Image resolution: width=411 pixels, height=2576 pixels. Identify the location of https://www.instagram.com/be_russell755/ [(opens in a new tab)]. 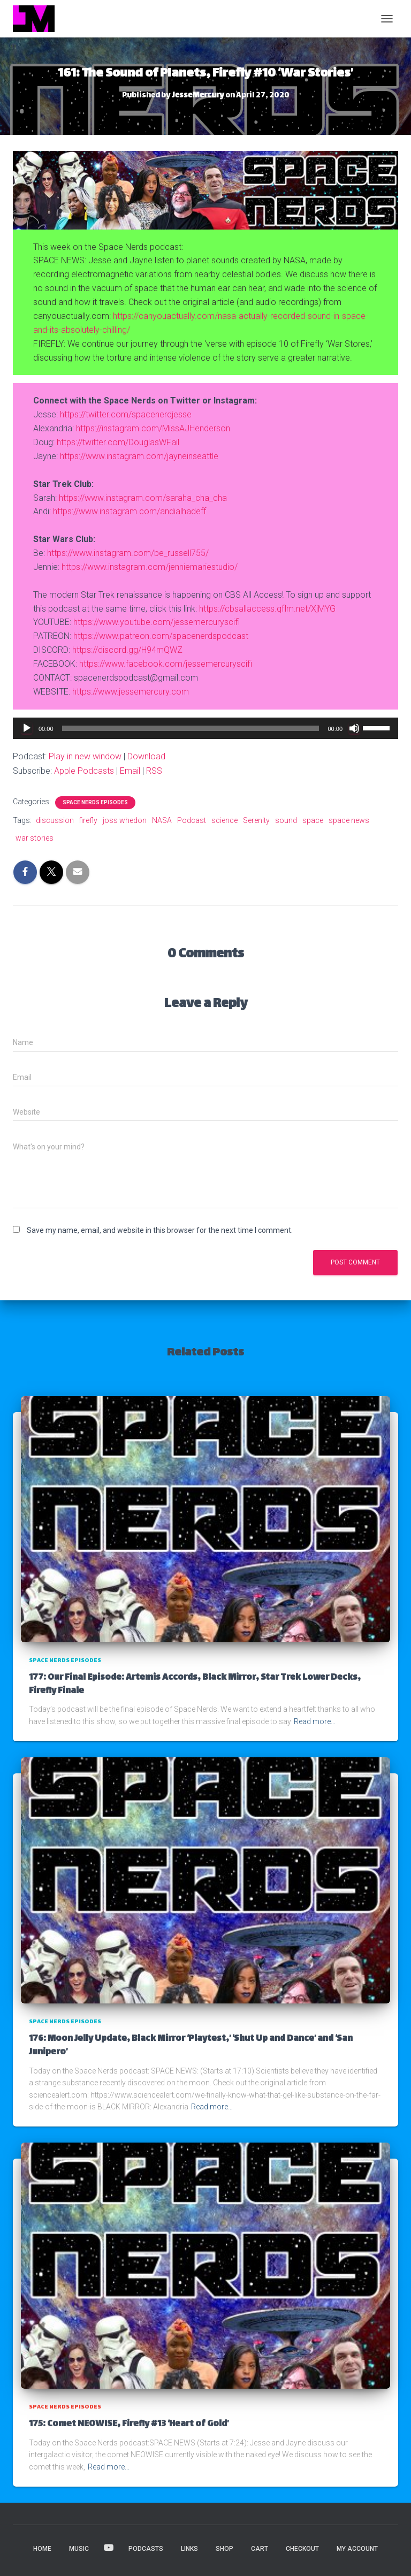
(128, 553).